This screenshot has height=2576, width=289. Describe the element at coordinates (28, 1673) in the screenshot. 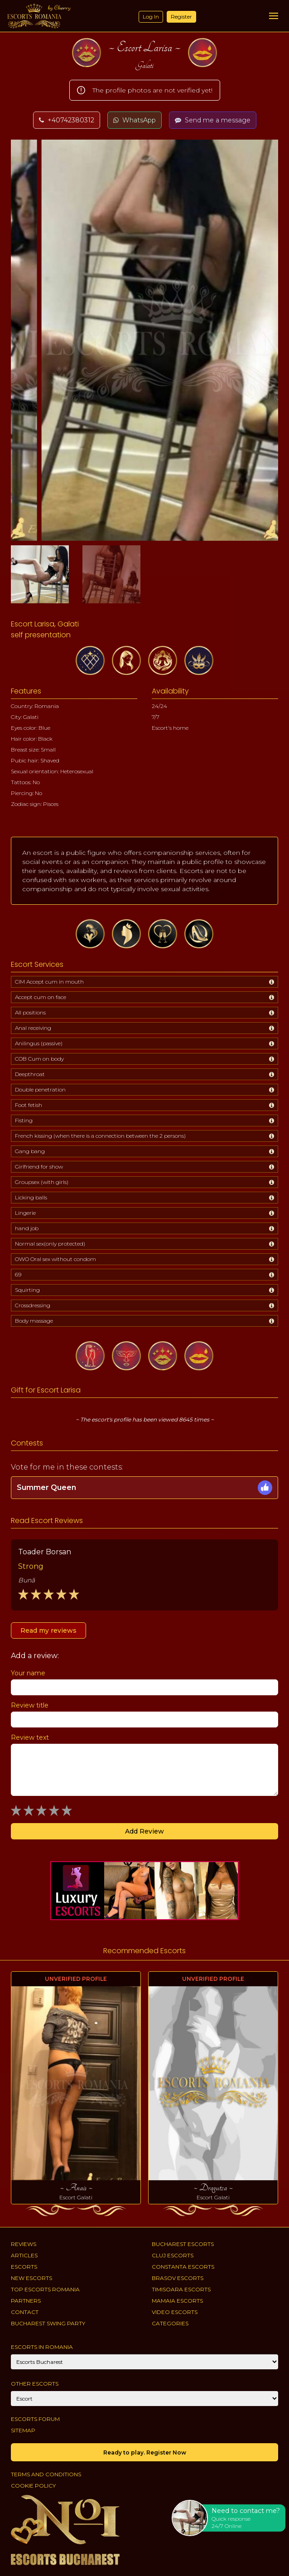

I see `Your name` at that location.